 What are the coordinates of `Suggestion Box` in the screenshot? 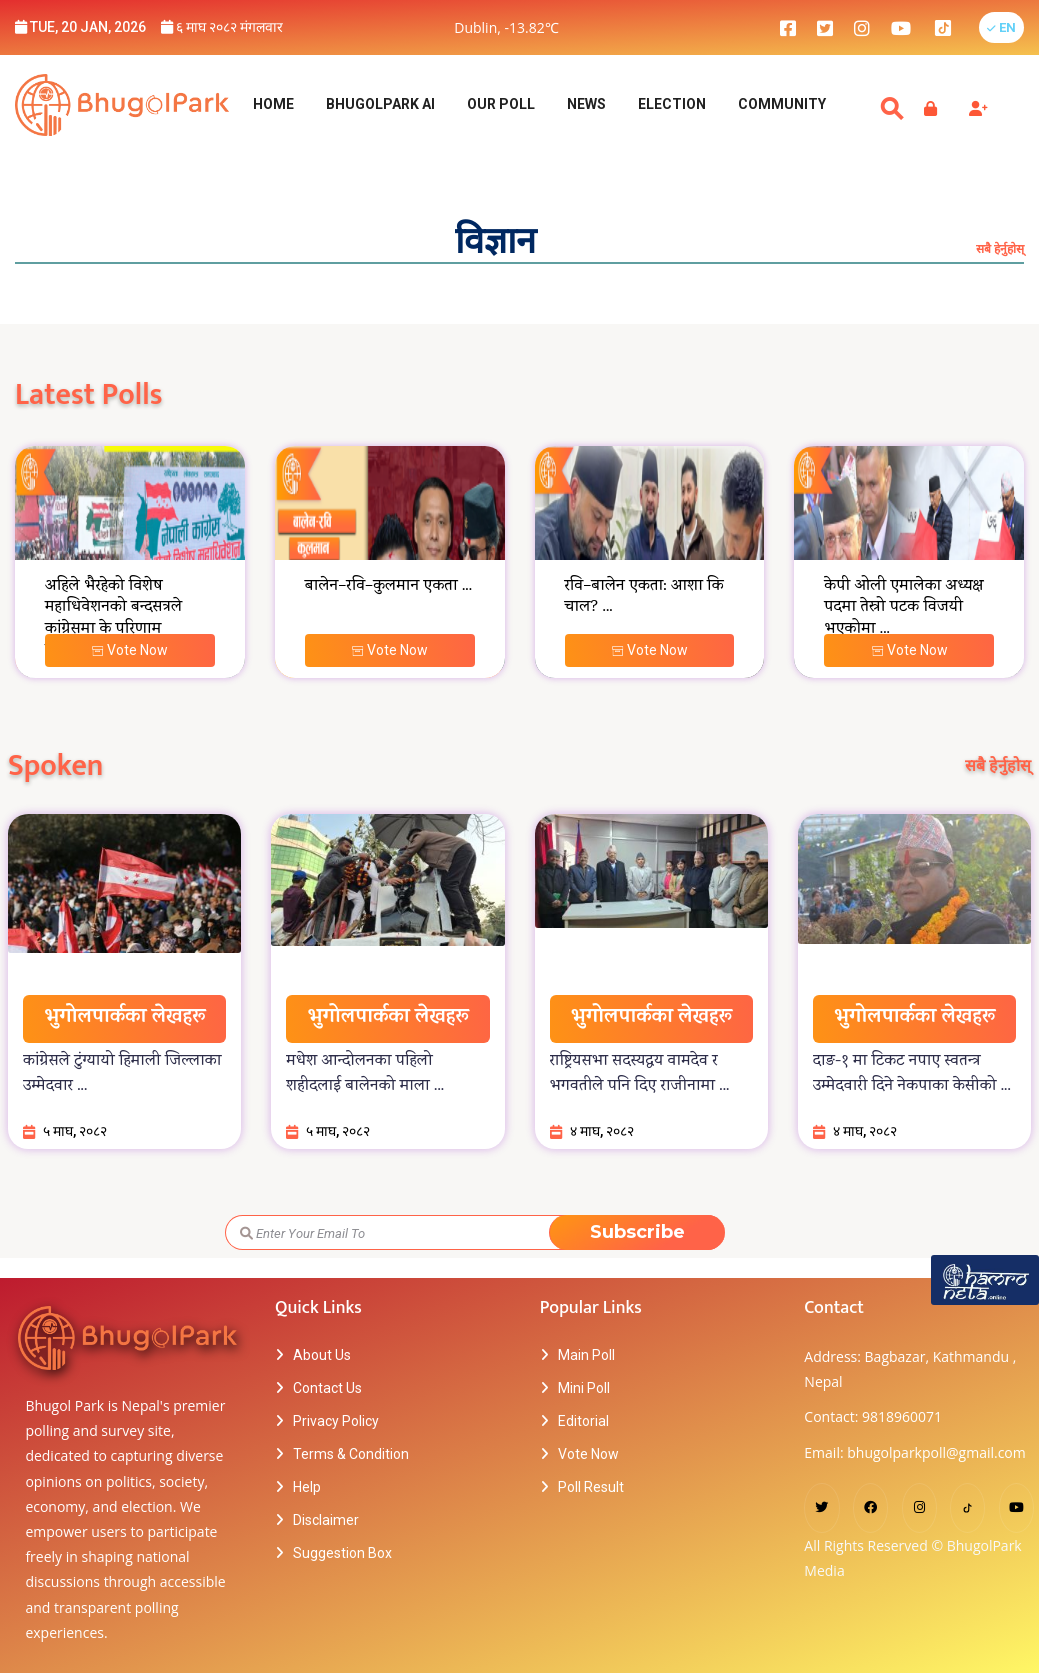 It's located at (342, 1553).